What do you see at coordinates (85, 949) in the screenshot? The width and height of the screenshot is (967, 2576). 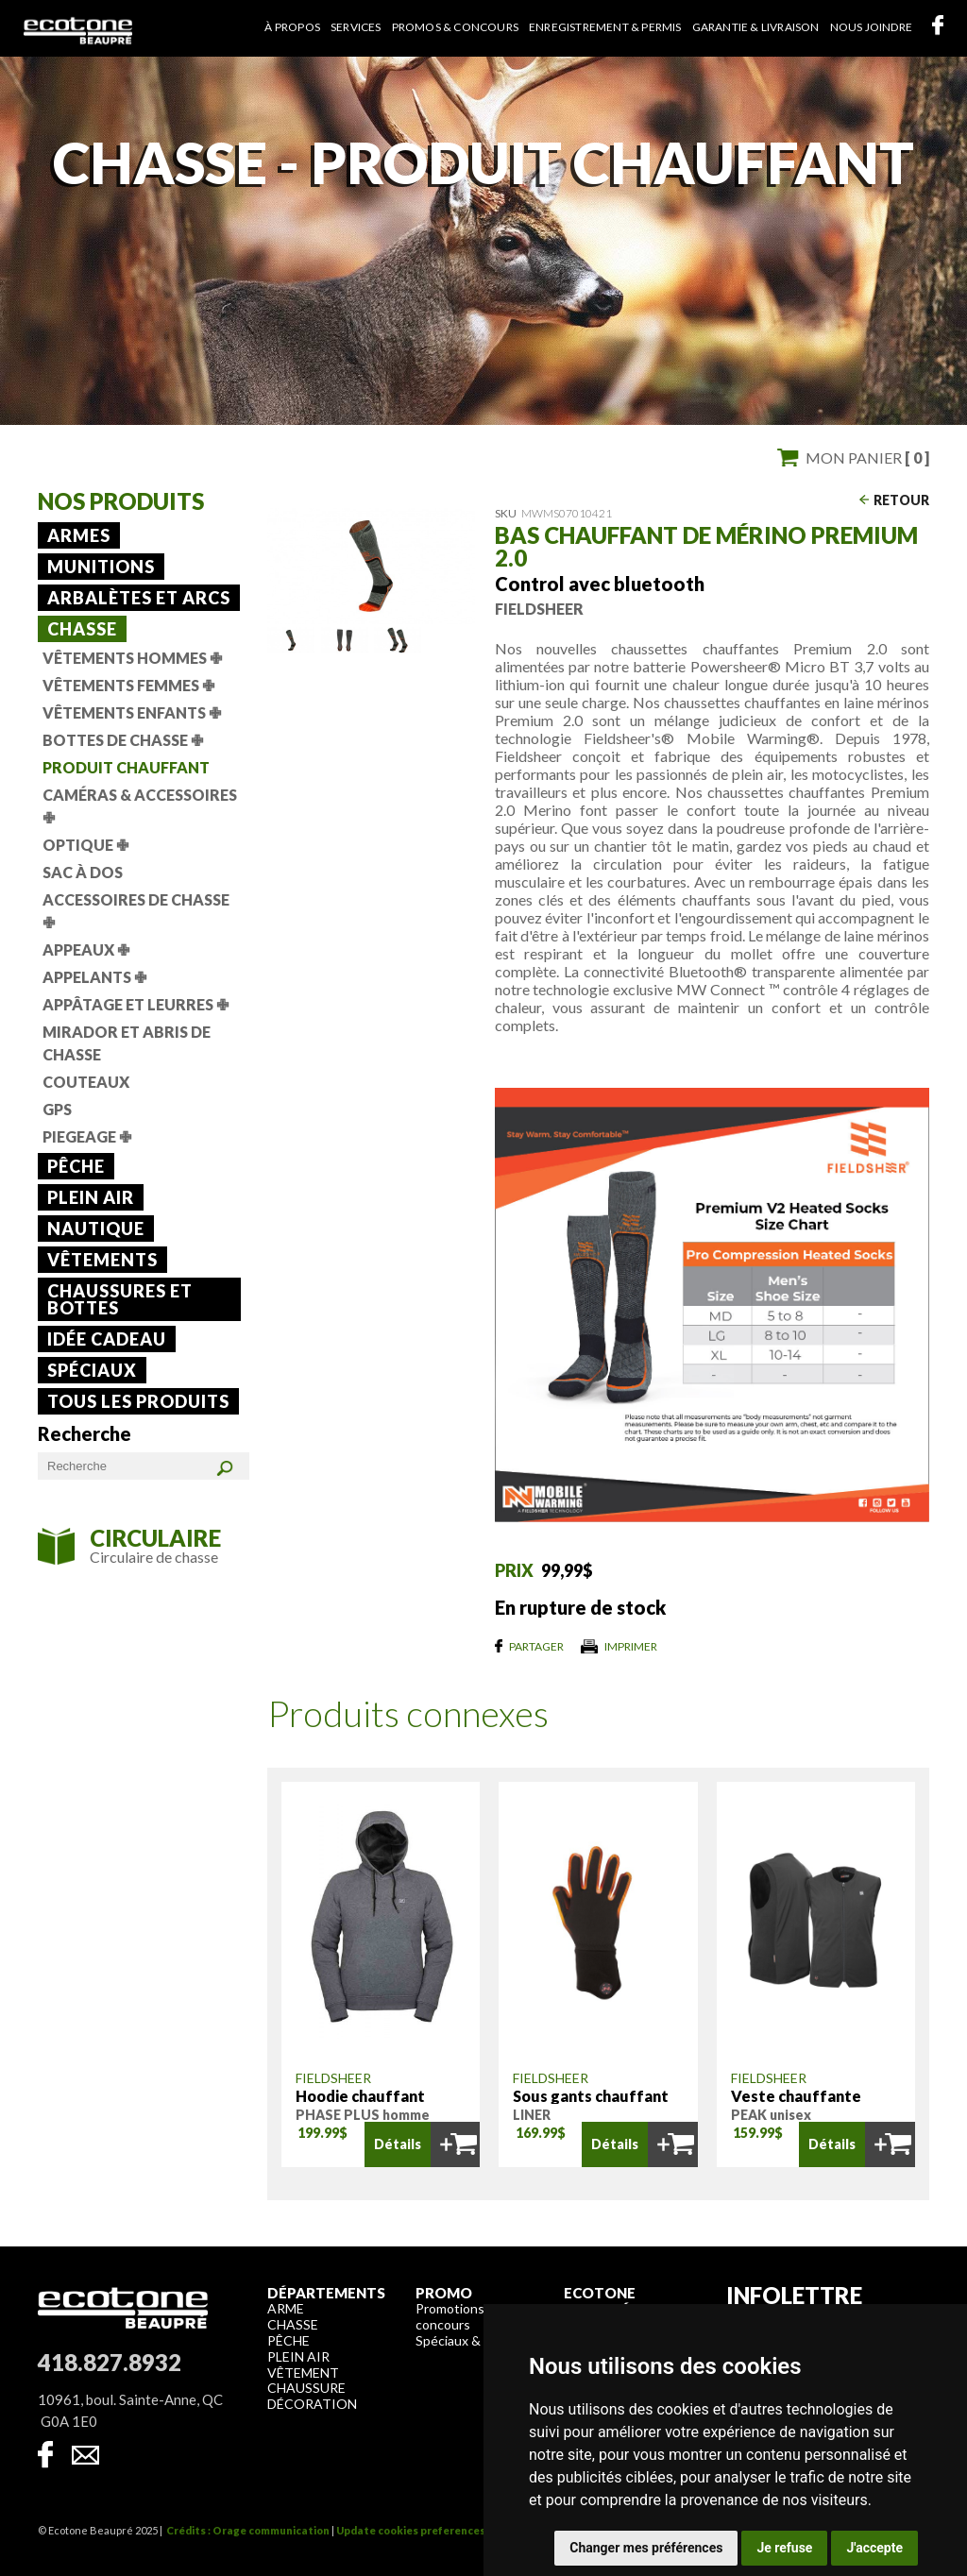 I see `Appeaux` at bounding box center [85, 949].